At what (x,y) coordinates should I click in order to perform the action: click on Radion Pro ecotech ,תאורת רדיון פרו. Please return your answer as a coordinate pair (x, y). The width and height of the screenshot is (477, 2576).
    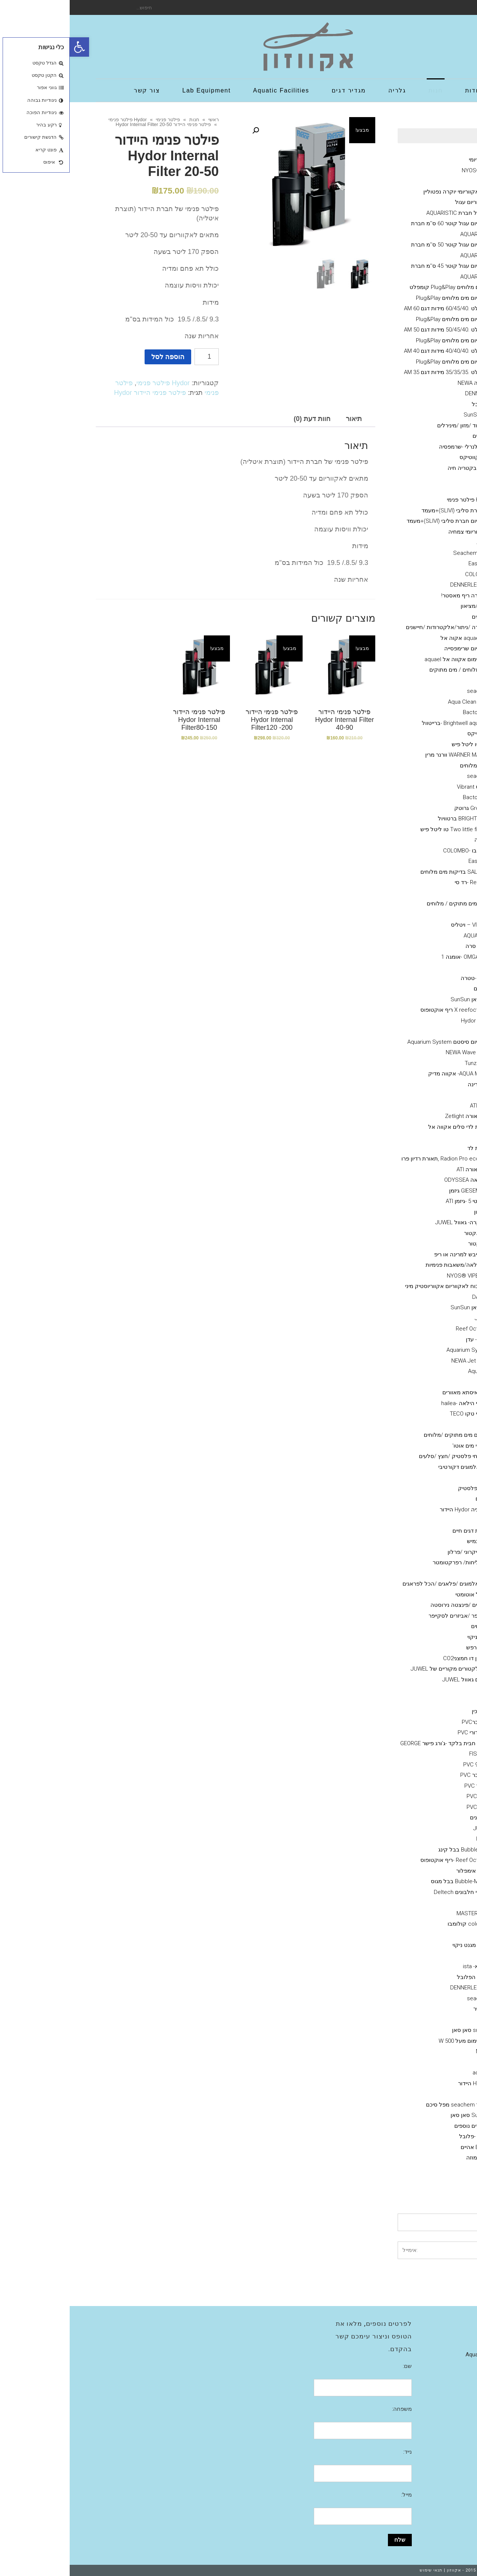
    Looking at the image, I should click on (376, 1158).